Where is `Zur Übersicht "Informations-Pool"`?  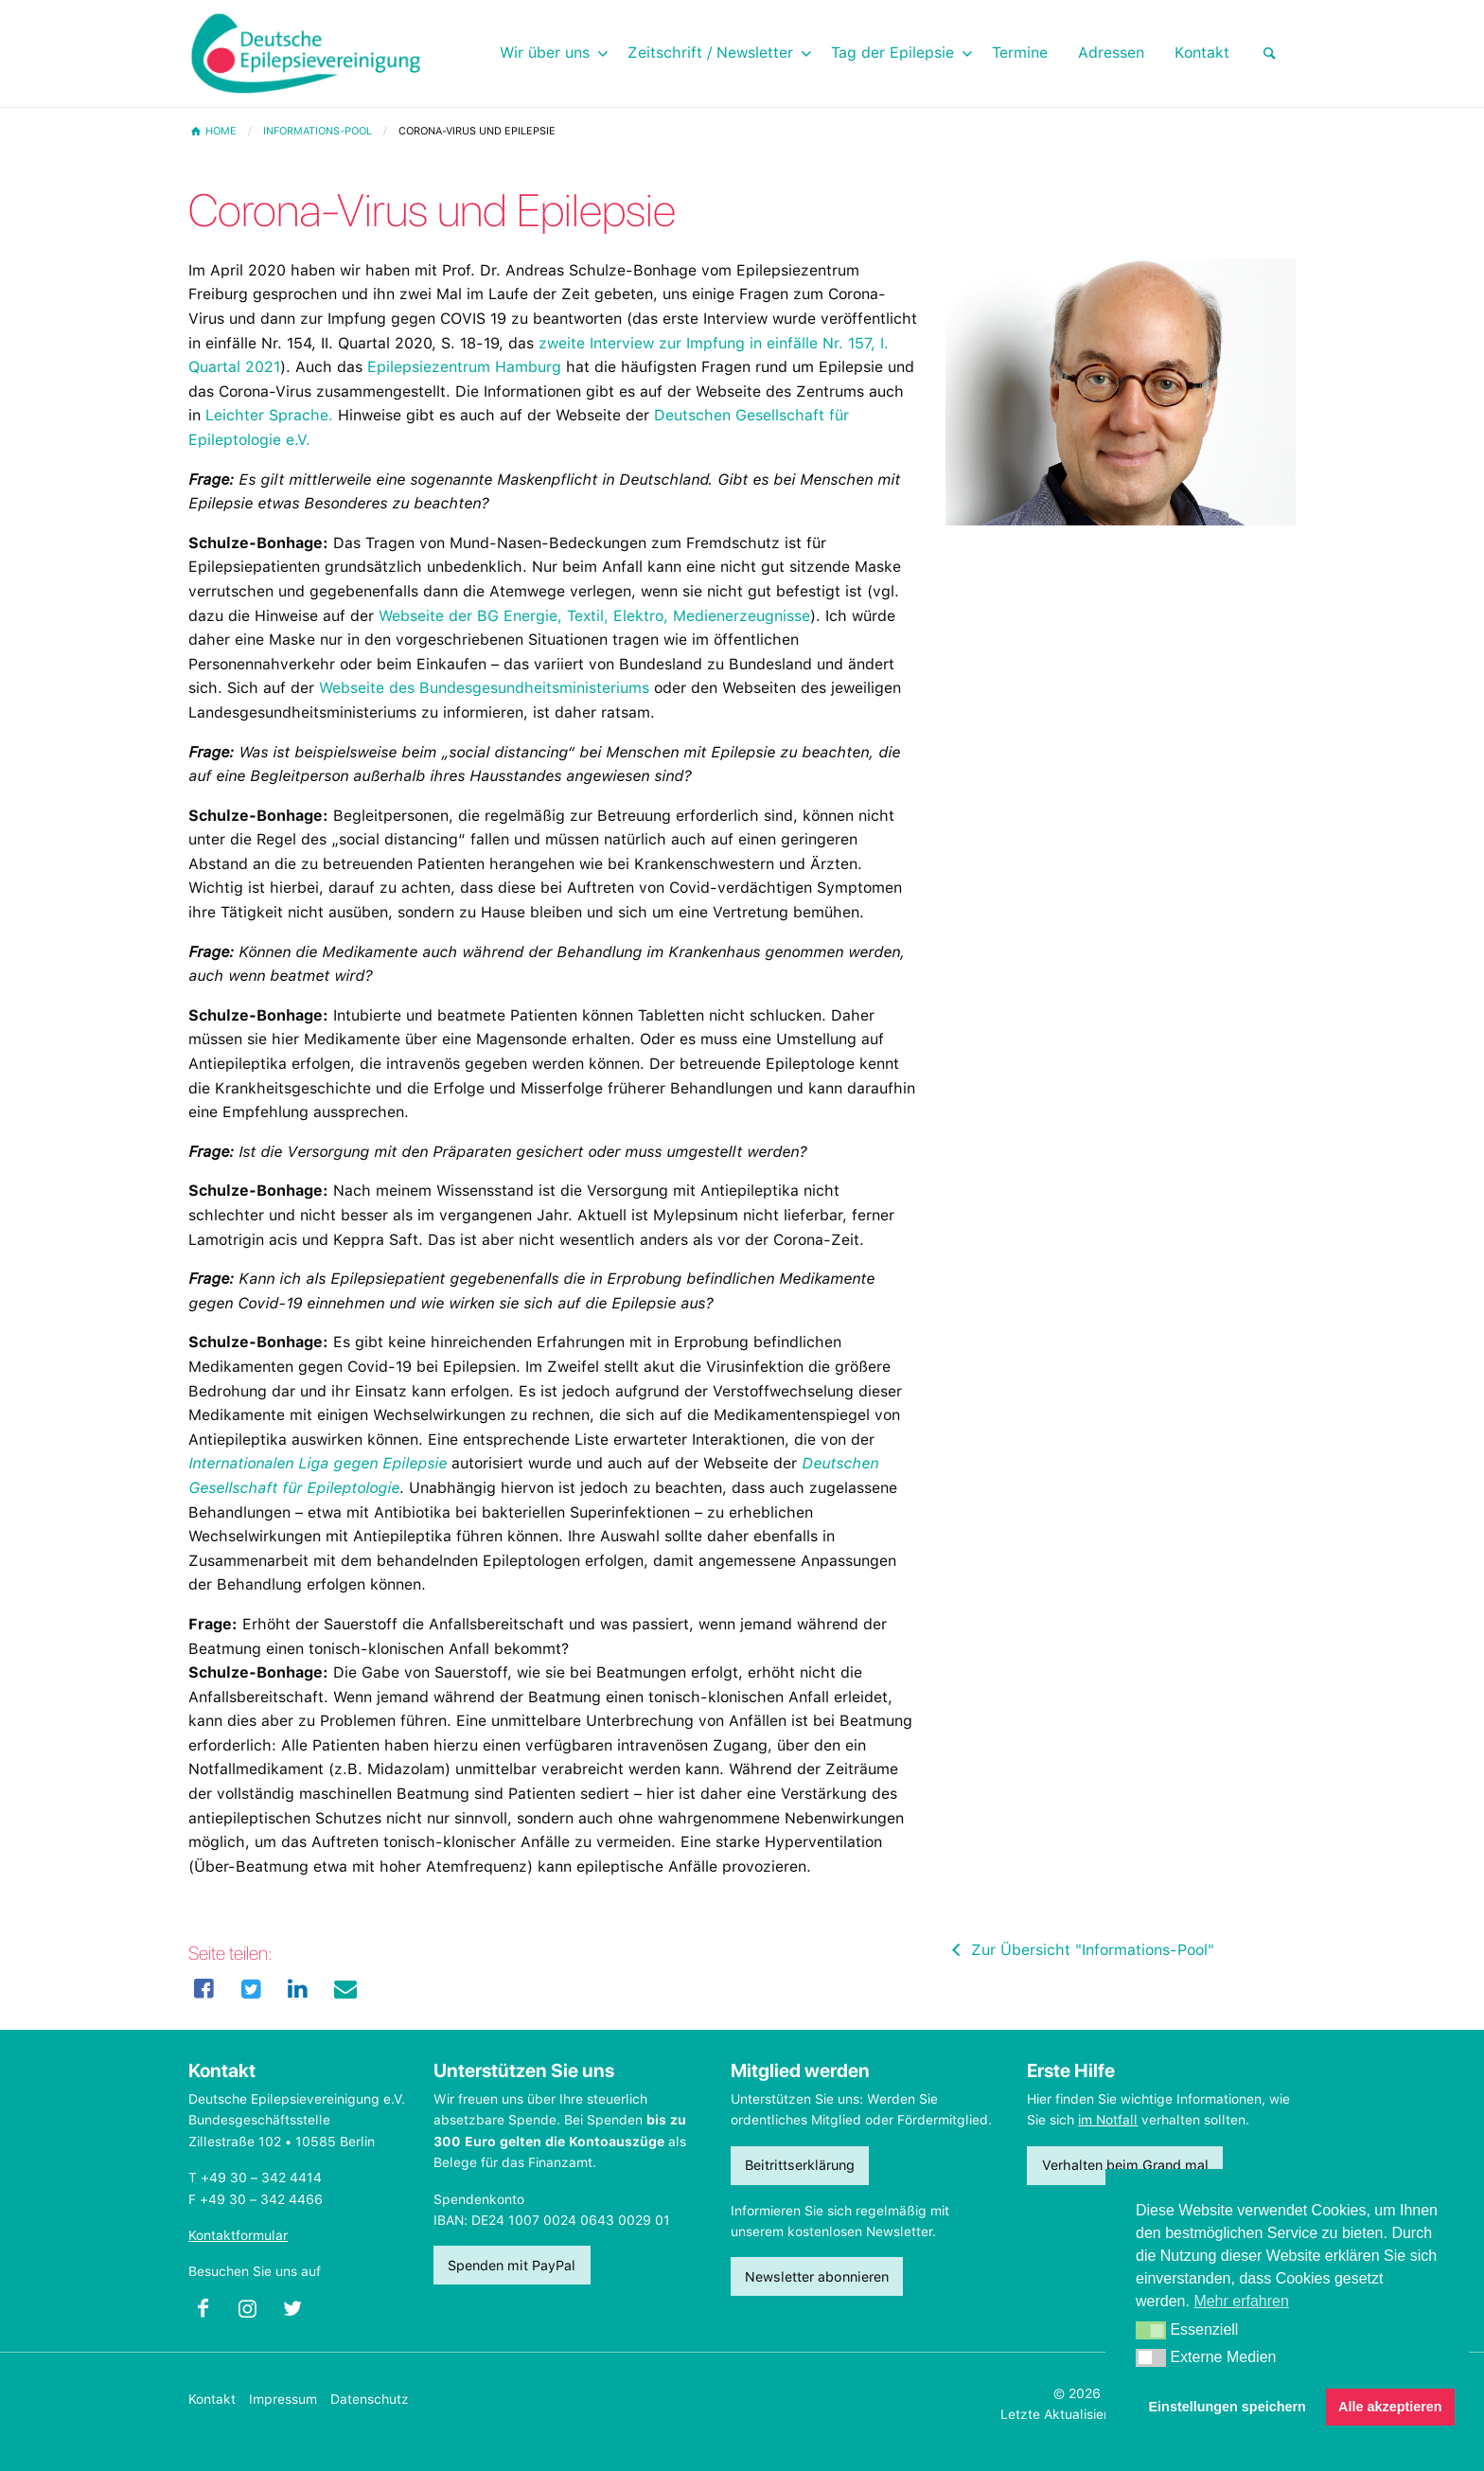
Zur Übersicht "Informations-Pool" is located at coordinates (1079, 1950).